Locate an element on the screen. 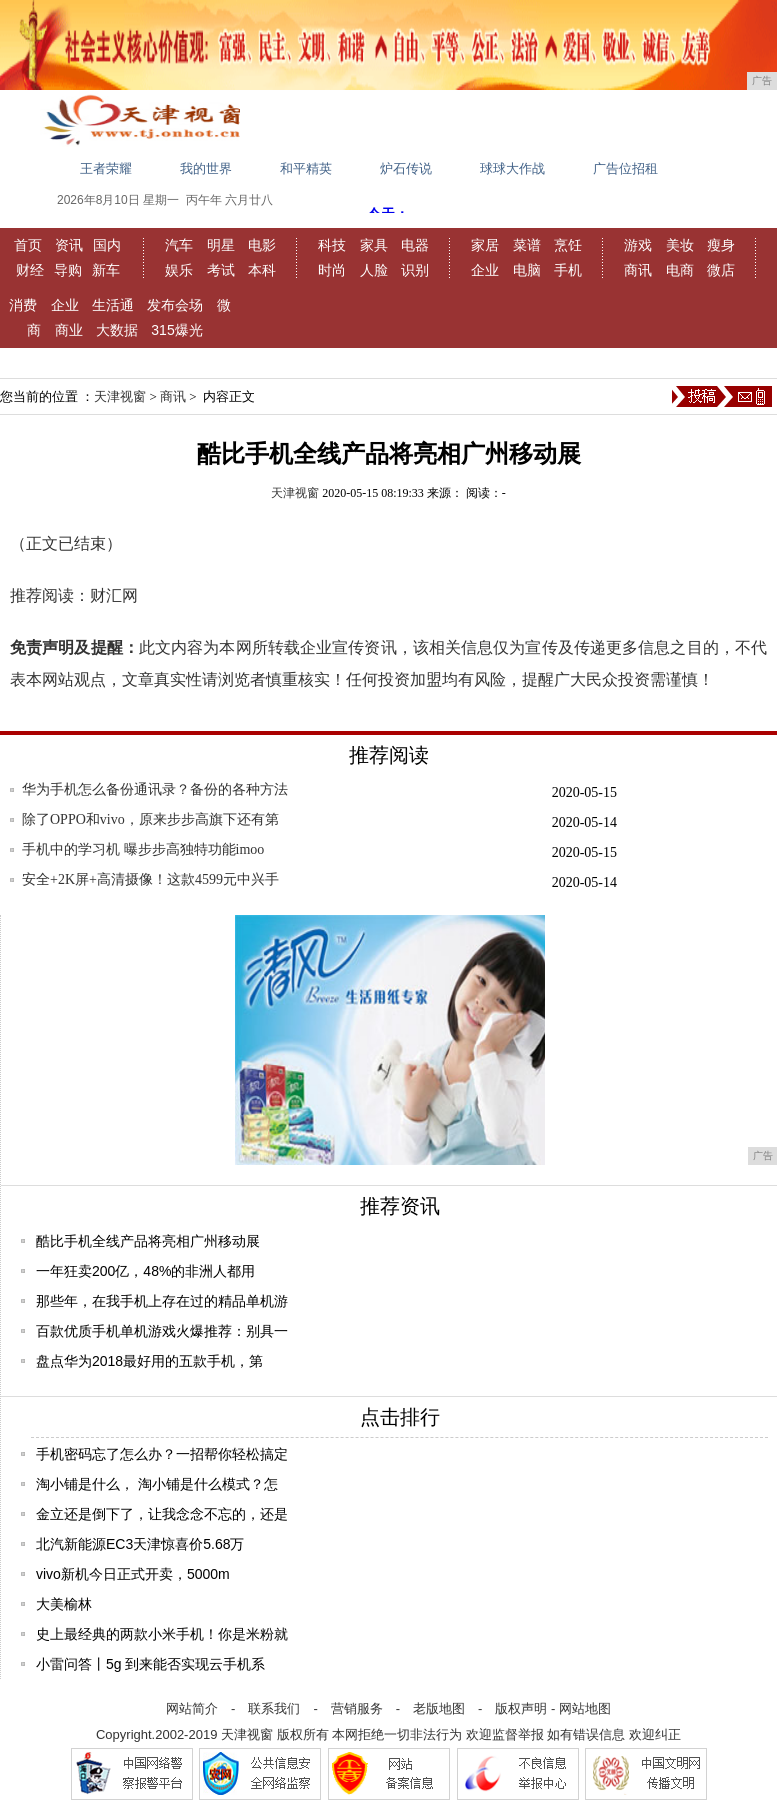 The image size is (777, 1801). 王者荣耀 is located at coordinates (106, 168).